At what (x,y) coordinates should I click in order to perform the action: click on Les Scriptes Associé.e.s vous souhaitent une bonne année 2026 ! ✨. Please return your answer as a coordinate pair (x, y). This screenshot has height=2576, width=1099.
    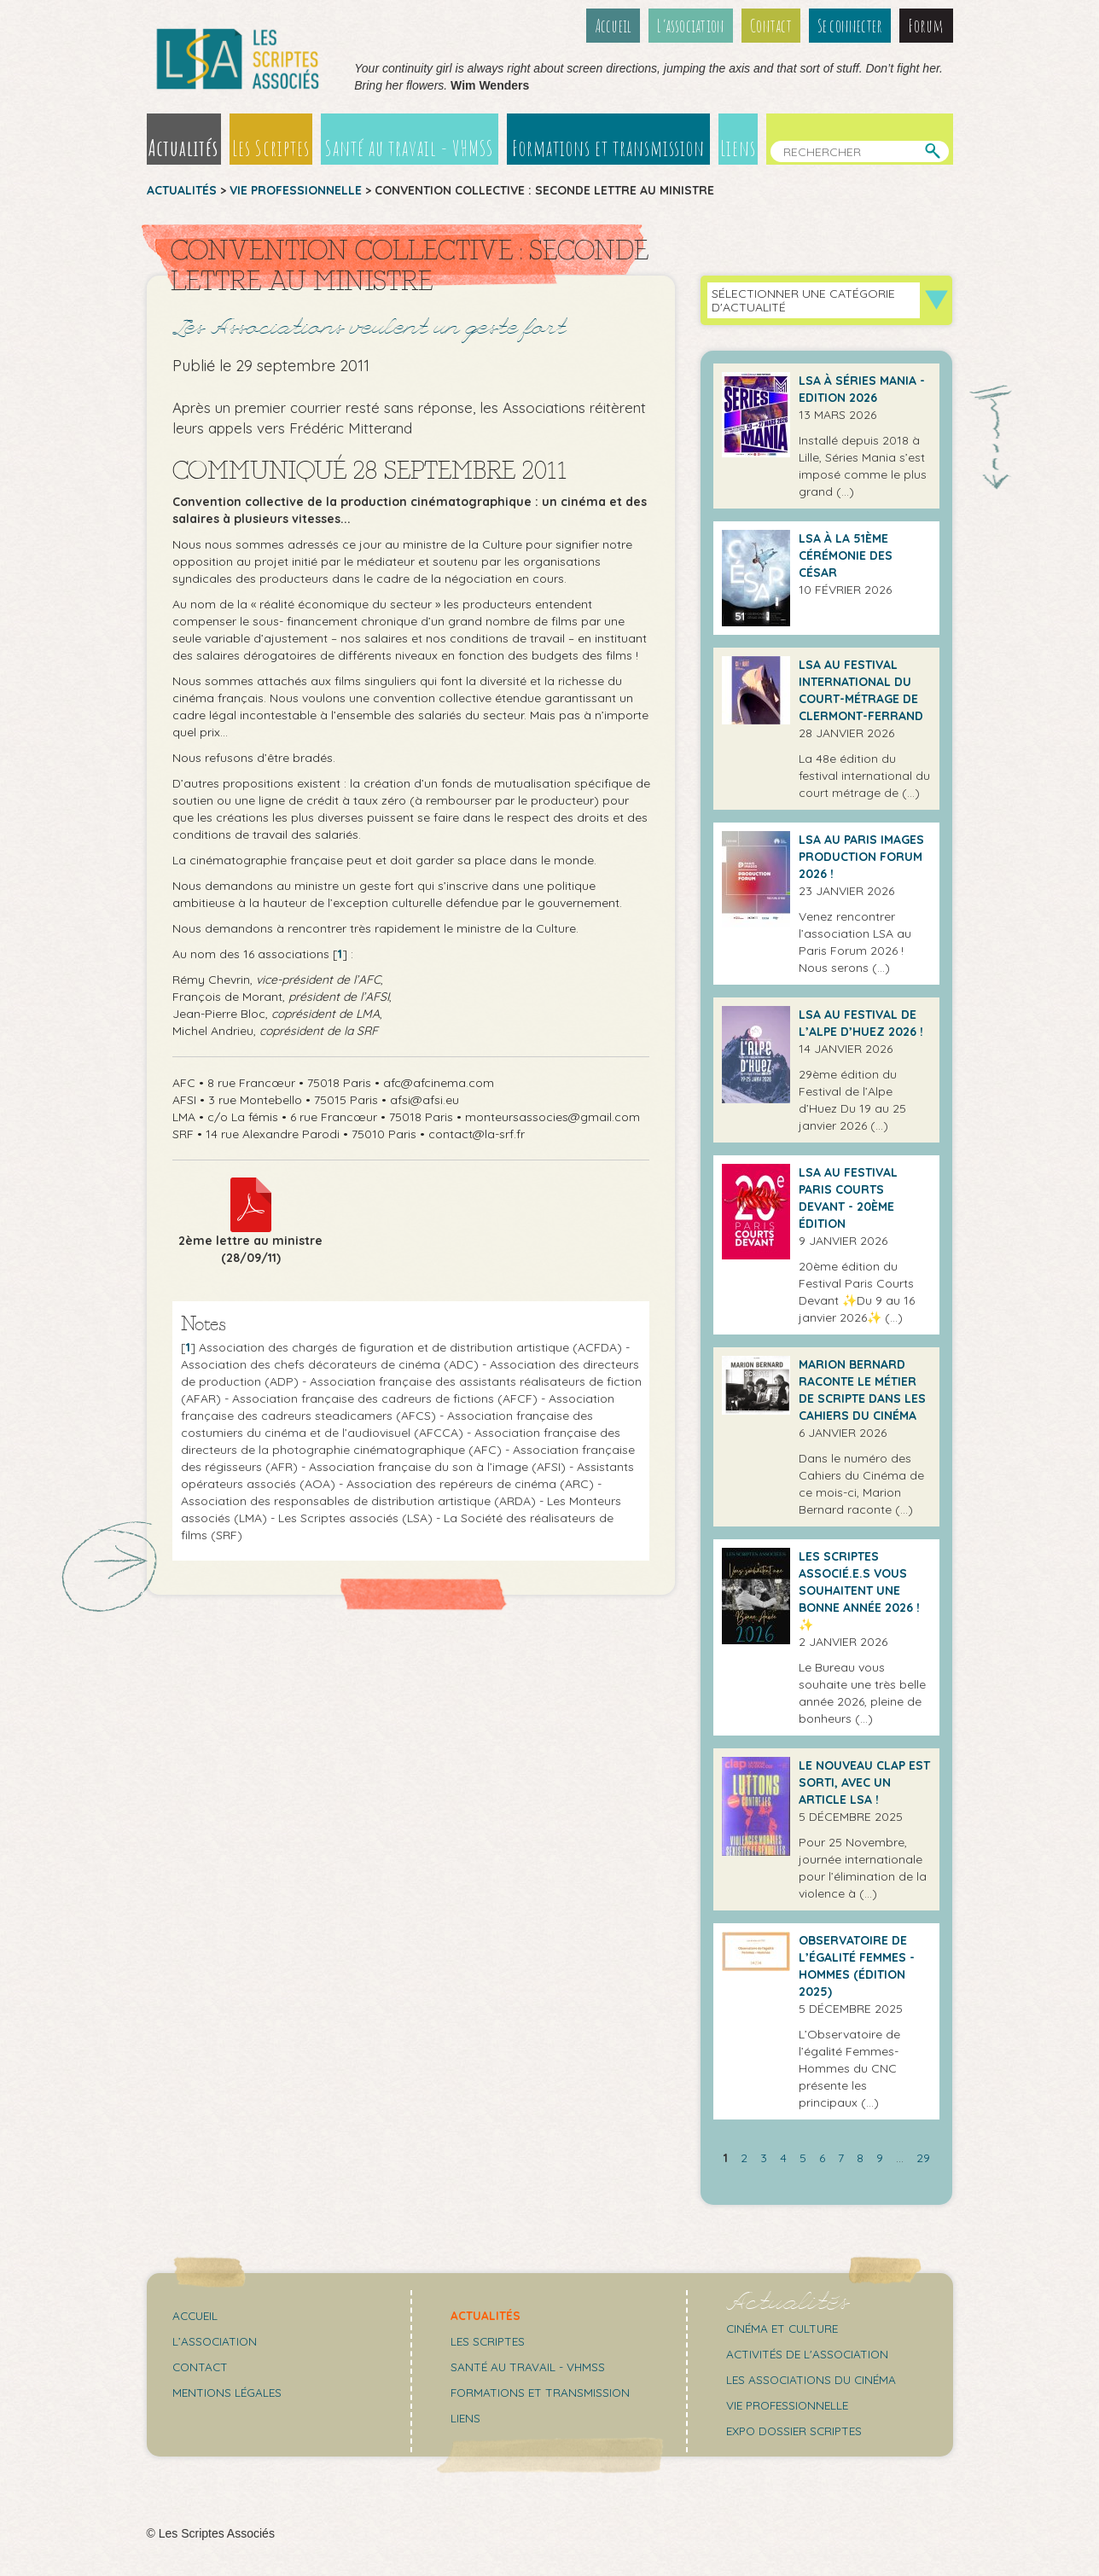
    Looking at the image, I should click on (859, 1590).